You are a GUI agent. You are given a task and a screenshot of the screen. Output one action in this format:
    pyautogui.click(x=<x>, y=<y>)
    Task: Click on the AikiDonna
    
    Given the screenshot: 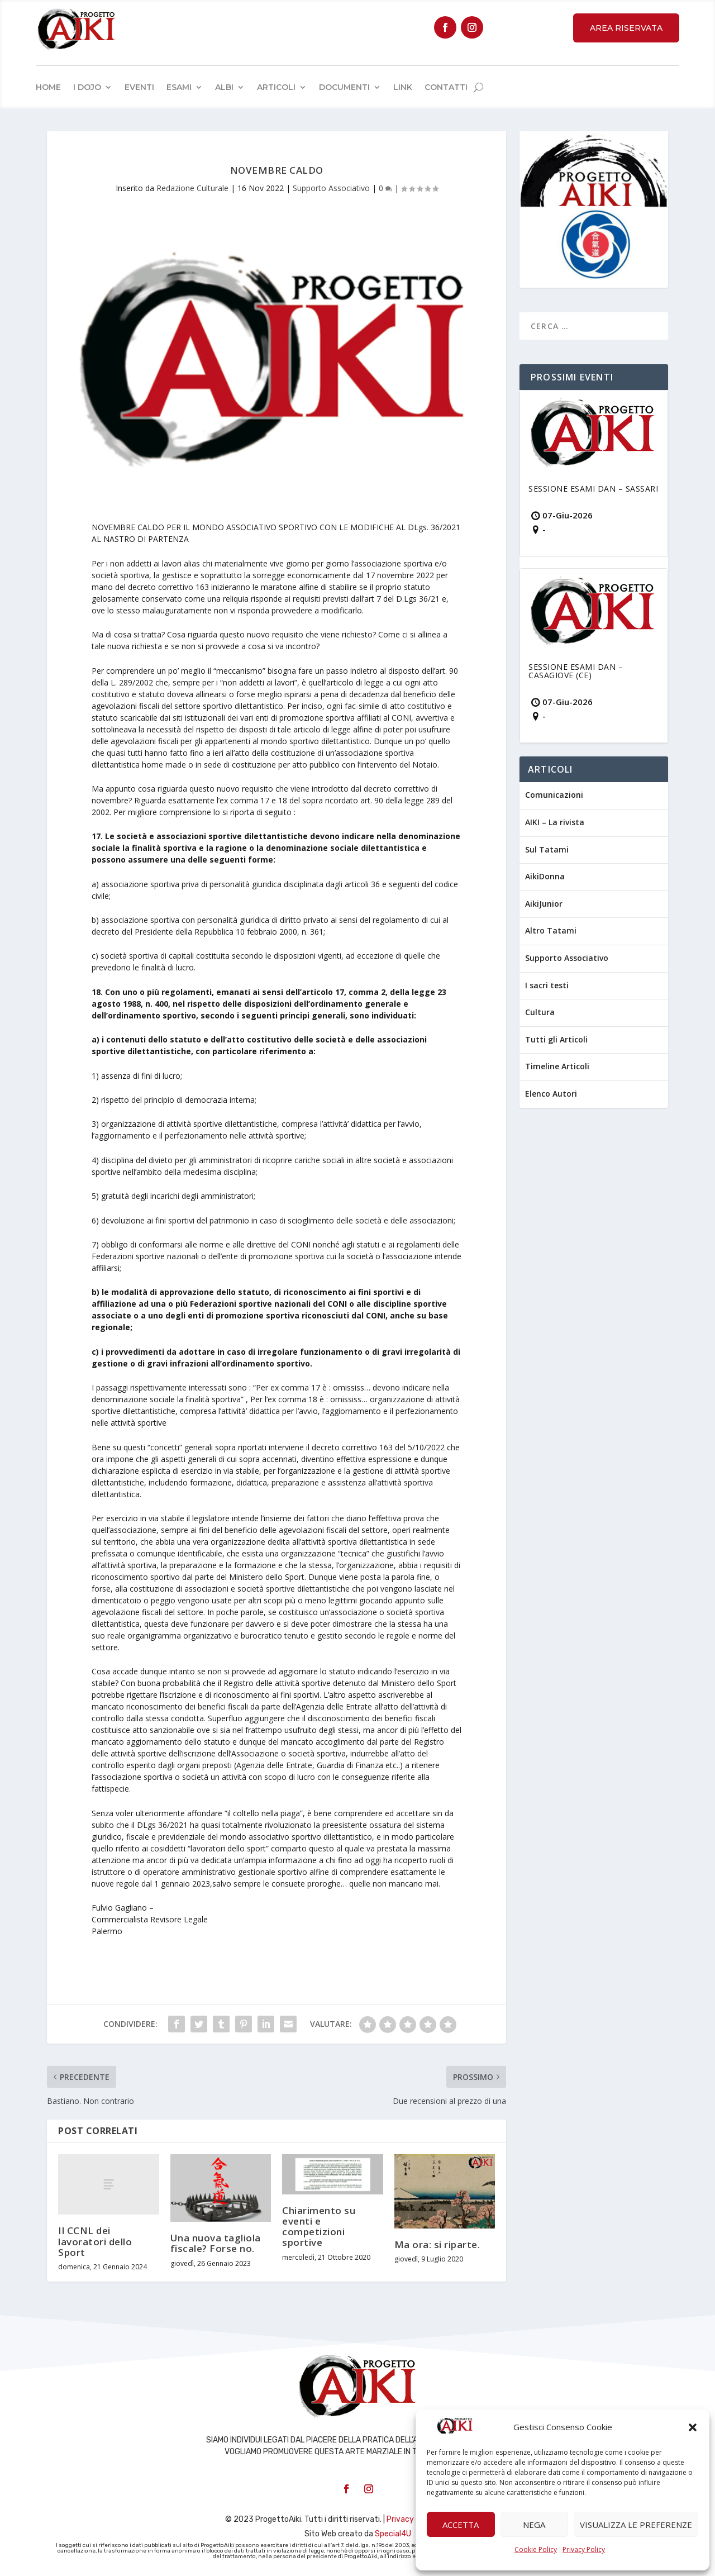 What is the action you would take?
    pyautogui.click(x=545, y=876)
    